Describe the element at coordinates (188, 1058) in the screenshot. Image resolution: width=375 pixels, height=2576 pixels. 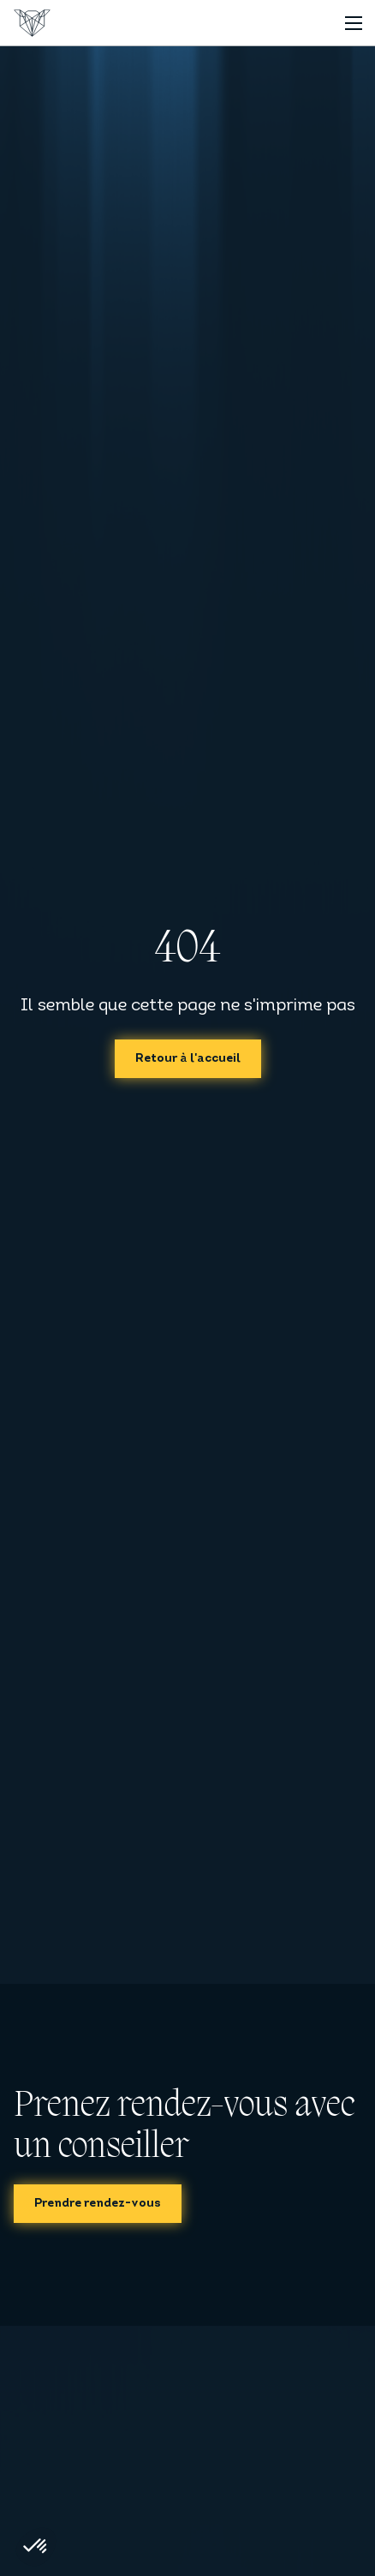
I see `Retour à l'accueil` at that location.